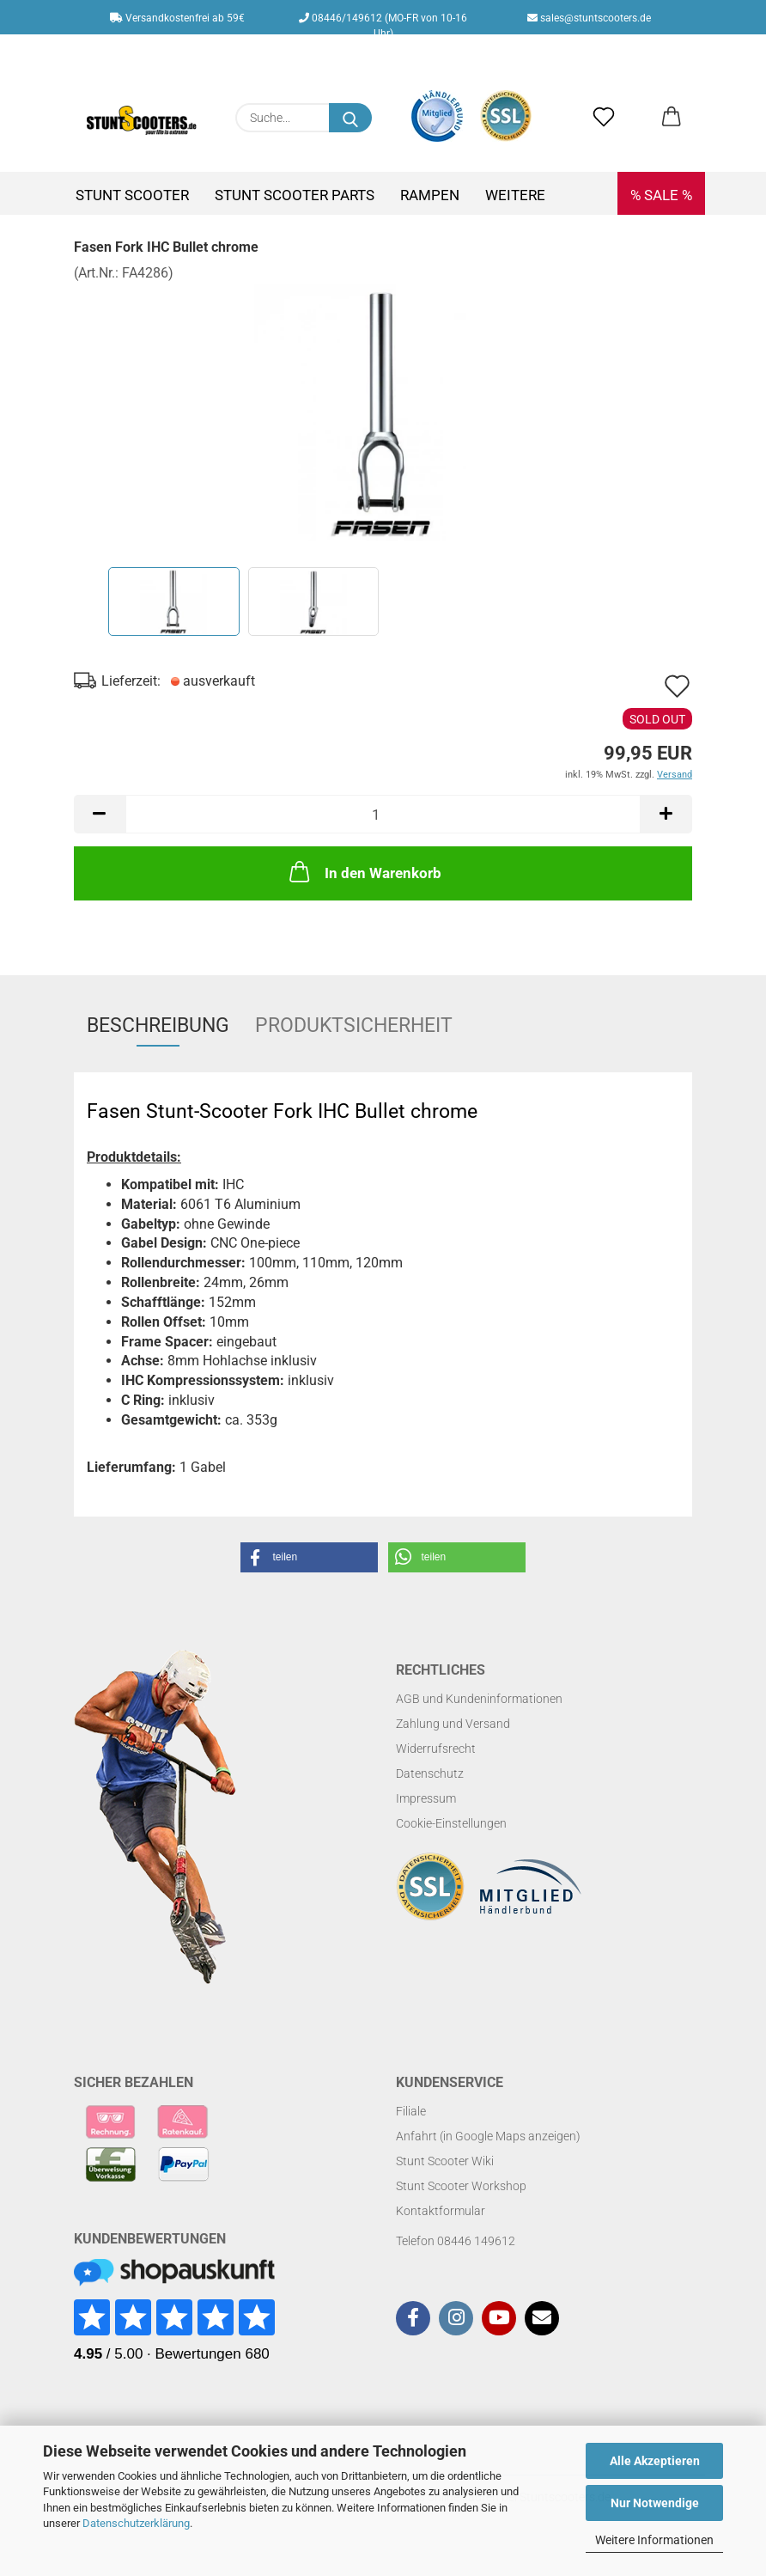  I want to click on Widerrufsrecht, so click(436, 1748).